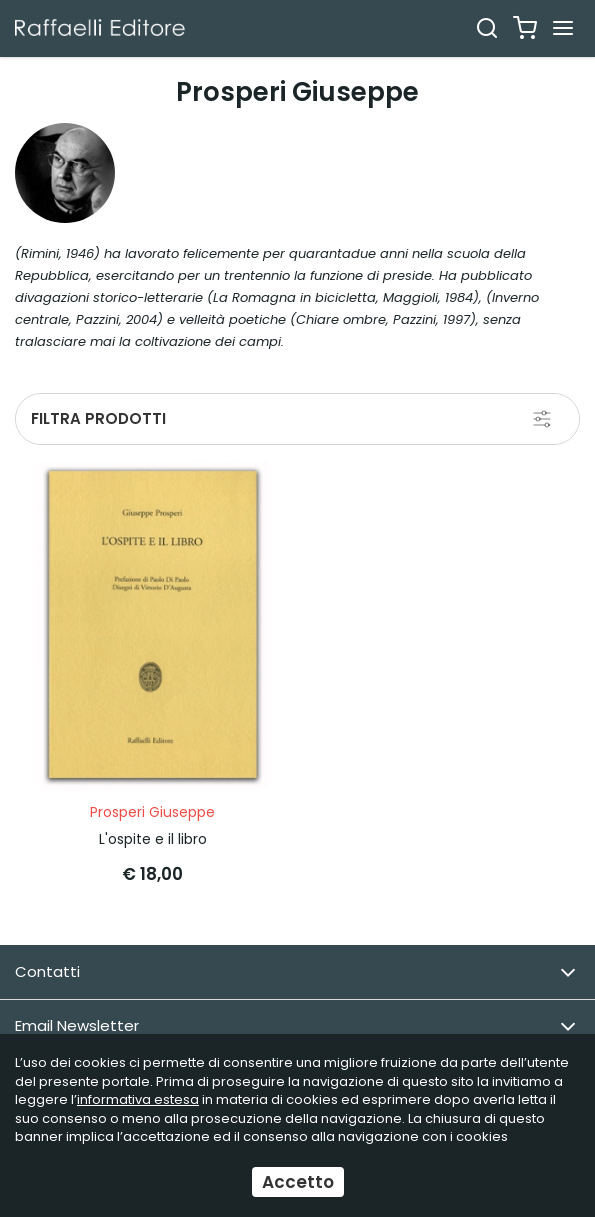 The width and height of the screenshot is (595, 1217). What do you see at coordinates (295, 1026) in the screenshot?
I see `Email Newsletter` at bounding box center [295, 1026].